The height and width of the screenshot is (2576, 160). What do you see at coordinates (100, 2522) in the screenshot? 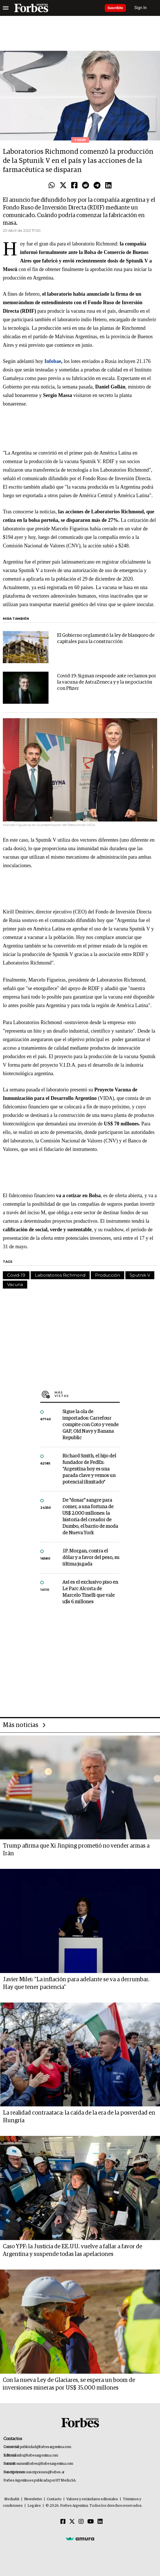
I see `[Linkedin]` at bounding box center [100, 2522].